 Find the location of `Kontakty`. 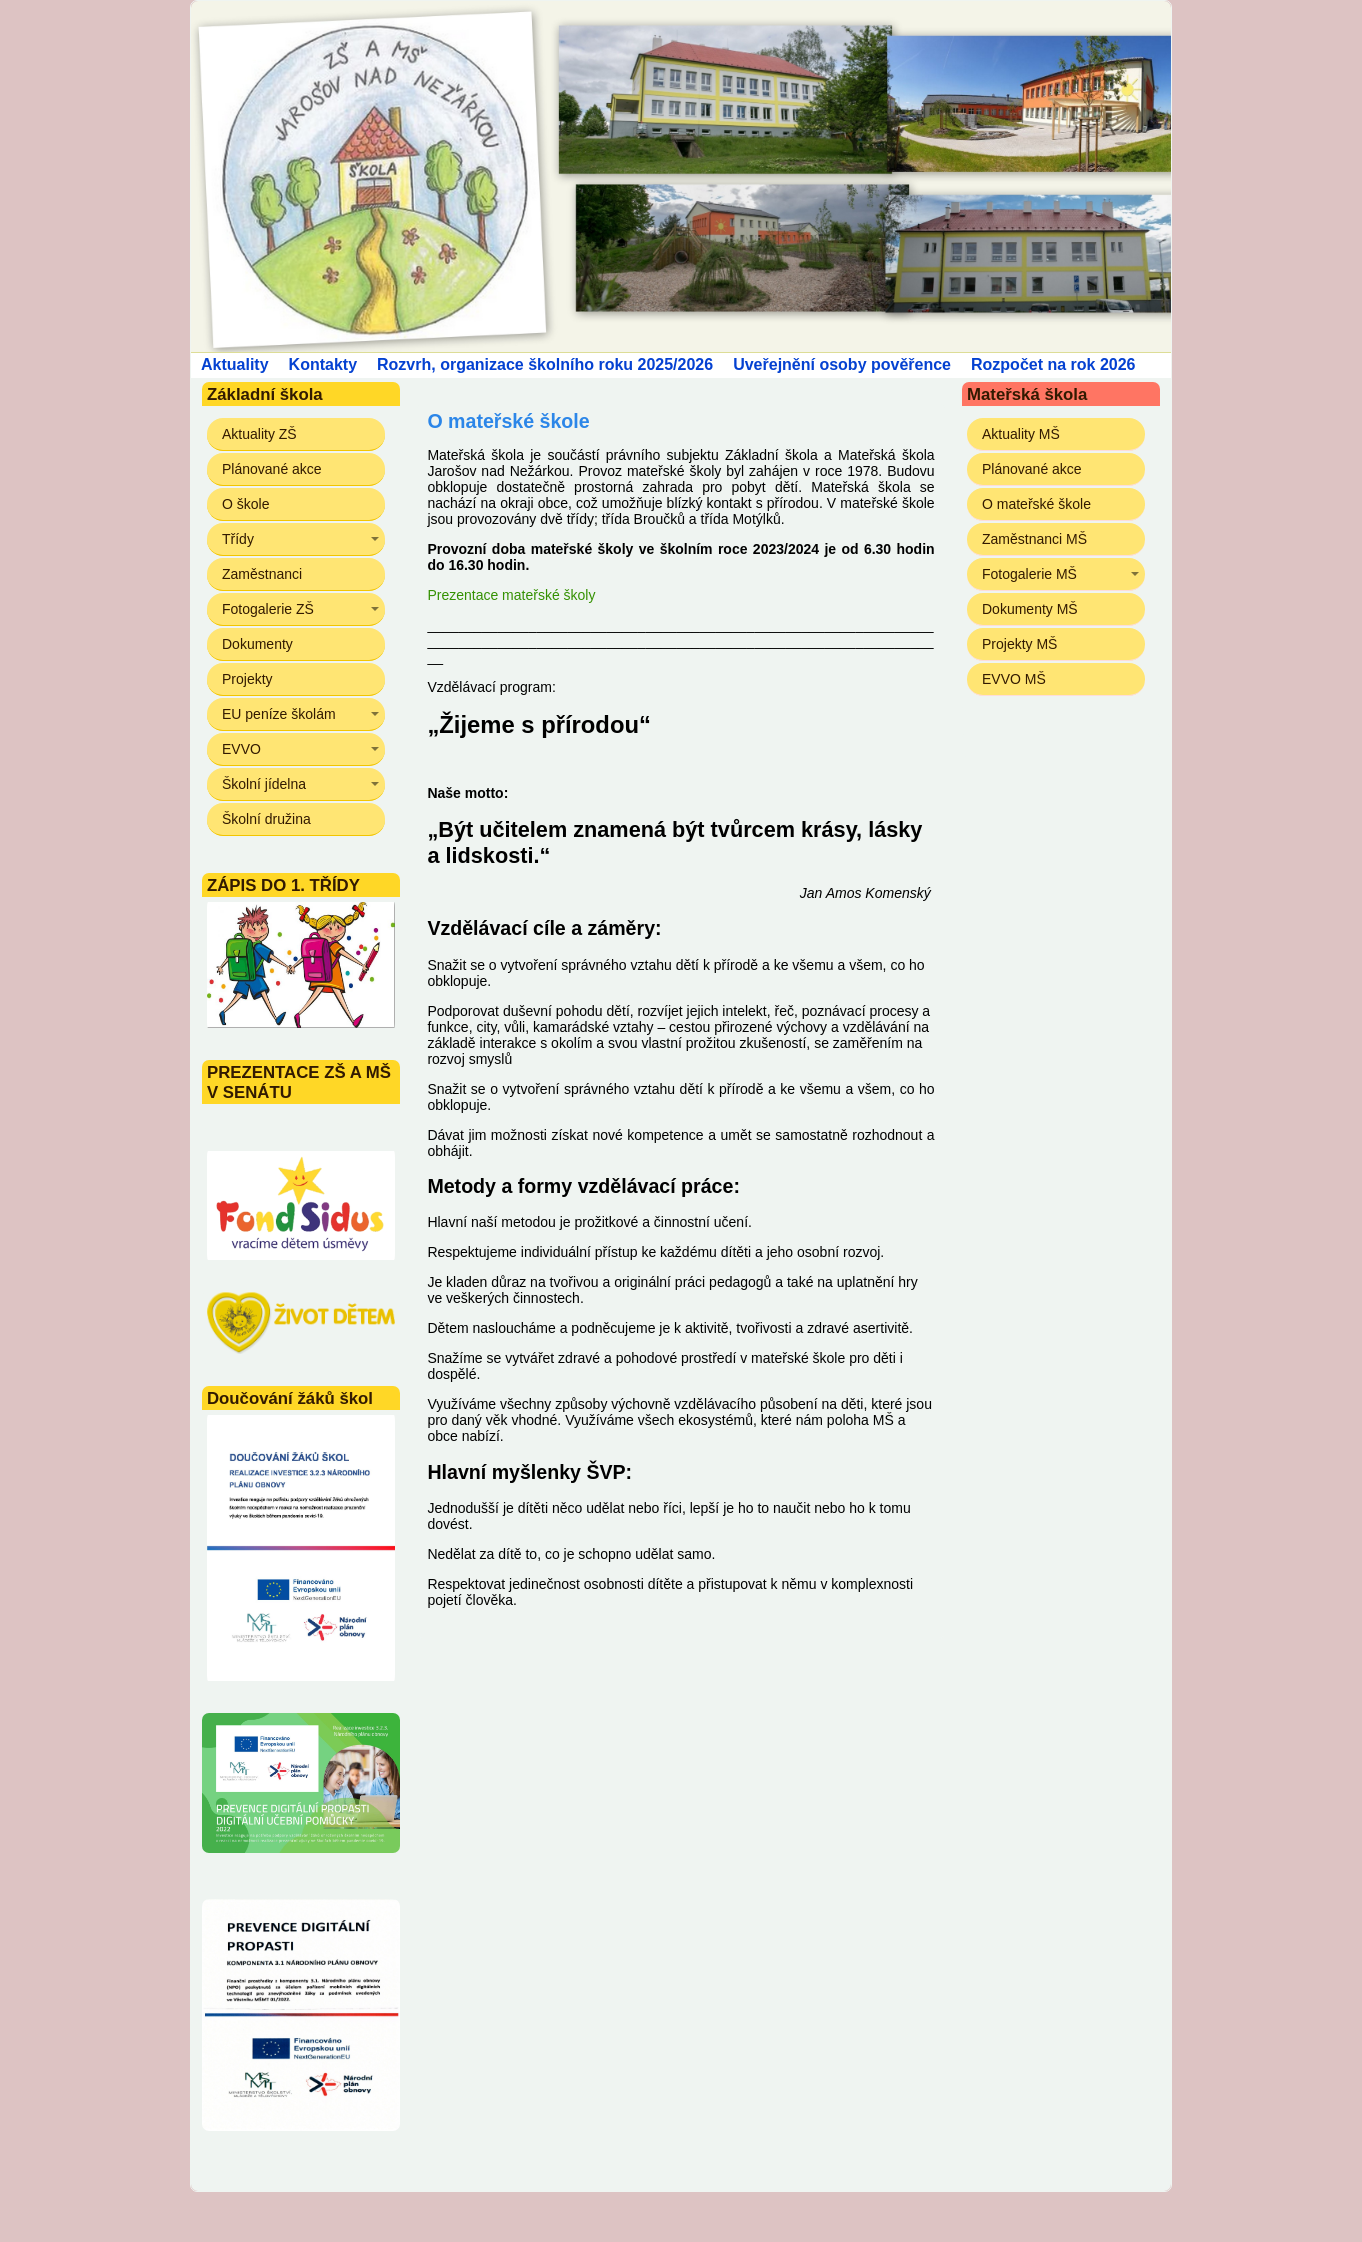

Kontakty is located at coordinates (323, 364).